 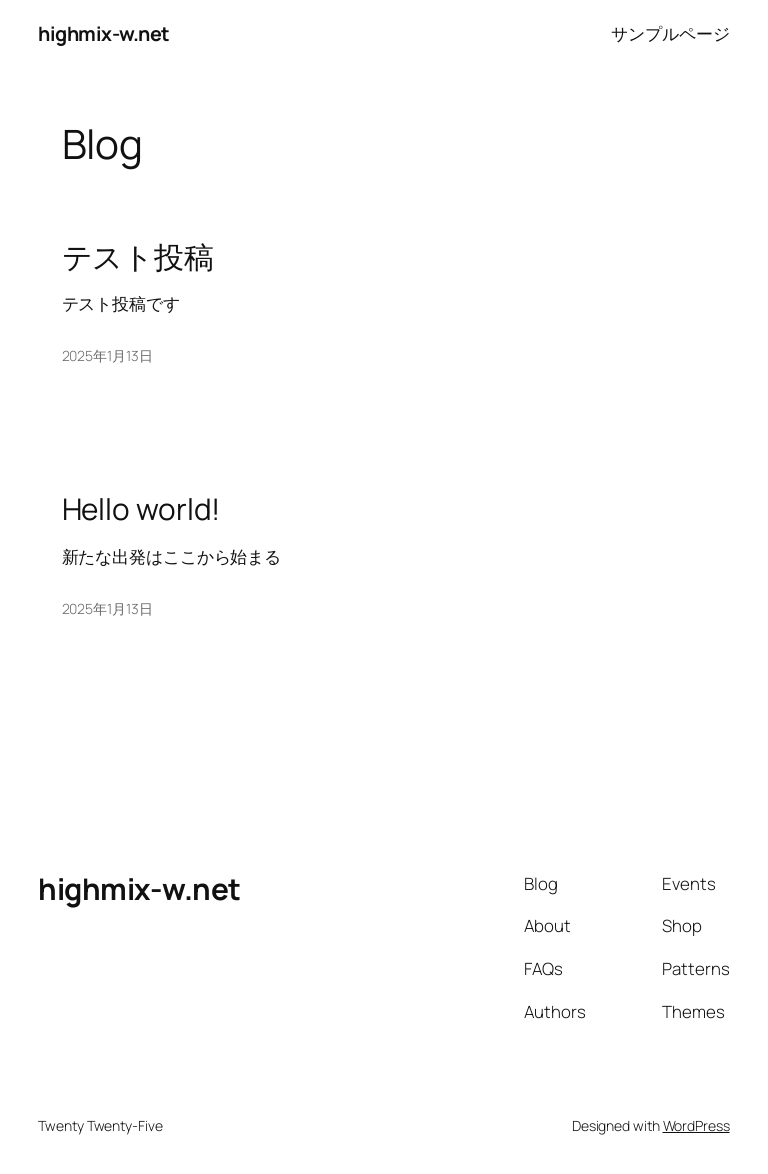 What do you see at coordinates (104, 33) in the screenshot?
I see `highmix-w.net` at bounding box center [104, 33].